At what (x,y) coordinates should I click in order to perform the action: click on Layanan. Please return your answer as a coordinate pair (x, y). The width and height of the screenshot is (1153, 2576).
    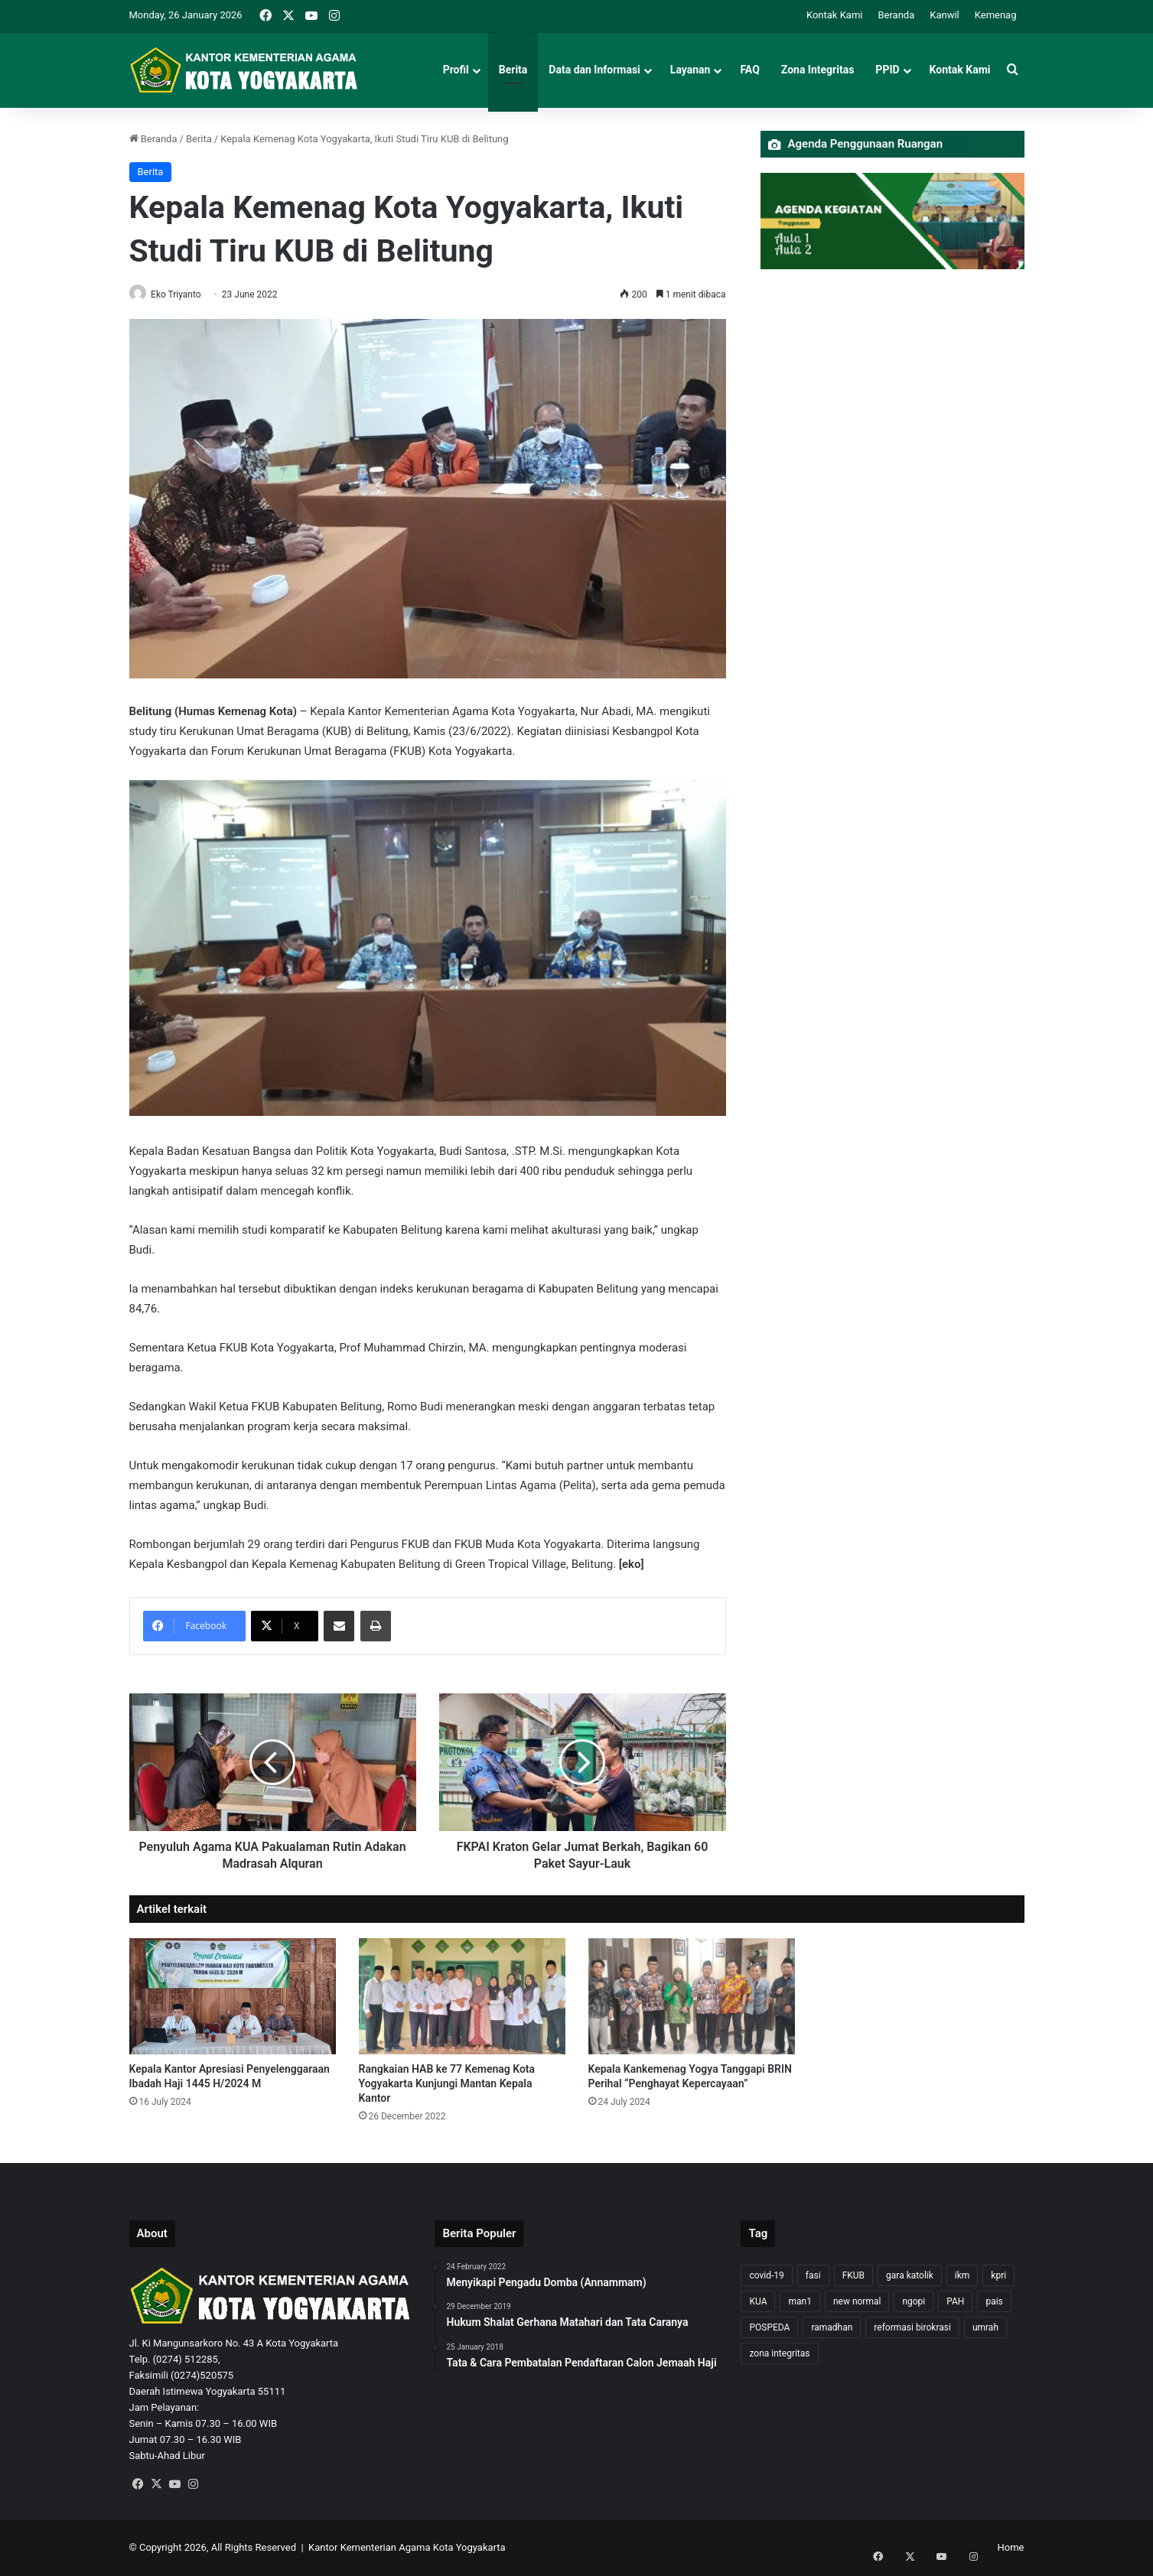
    Looking at the image, I should click on (690, 69).